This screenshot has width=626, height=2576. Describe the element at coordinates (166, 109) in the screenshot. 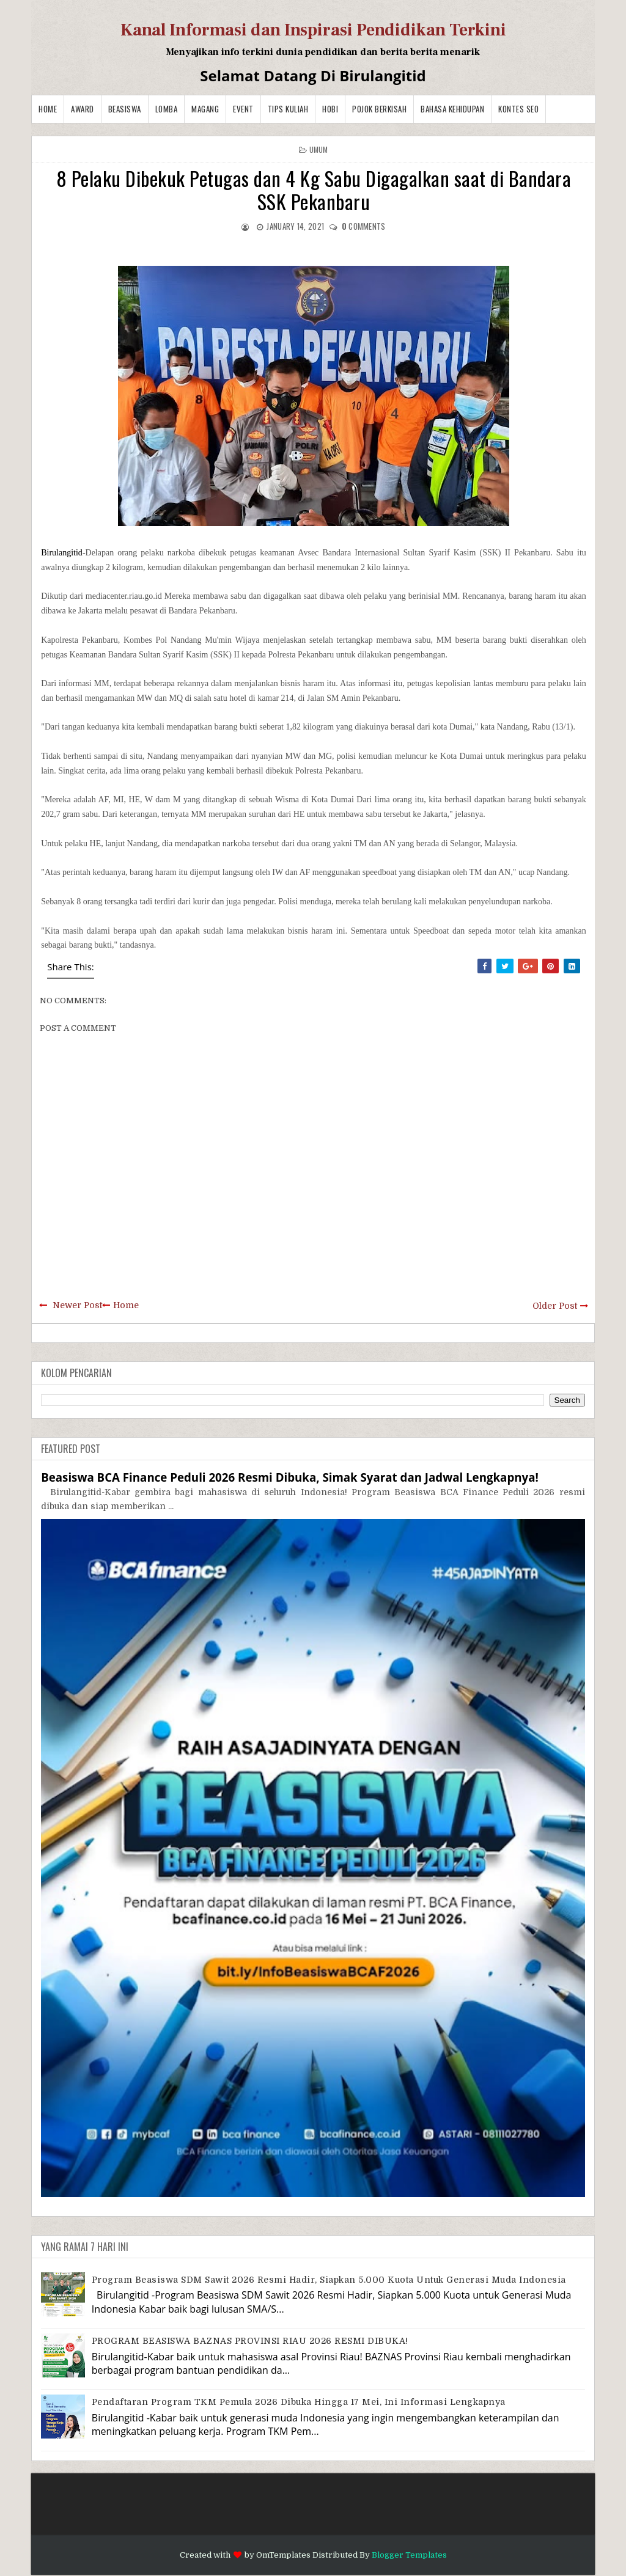

I see `Lomba` at that location.